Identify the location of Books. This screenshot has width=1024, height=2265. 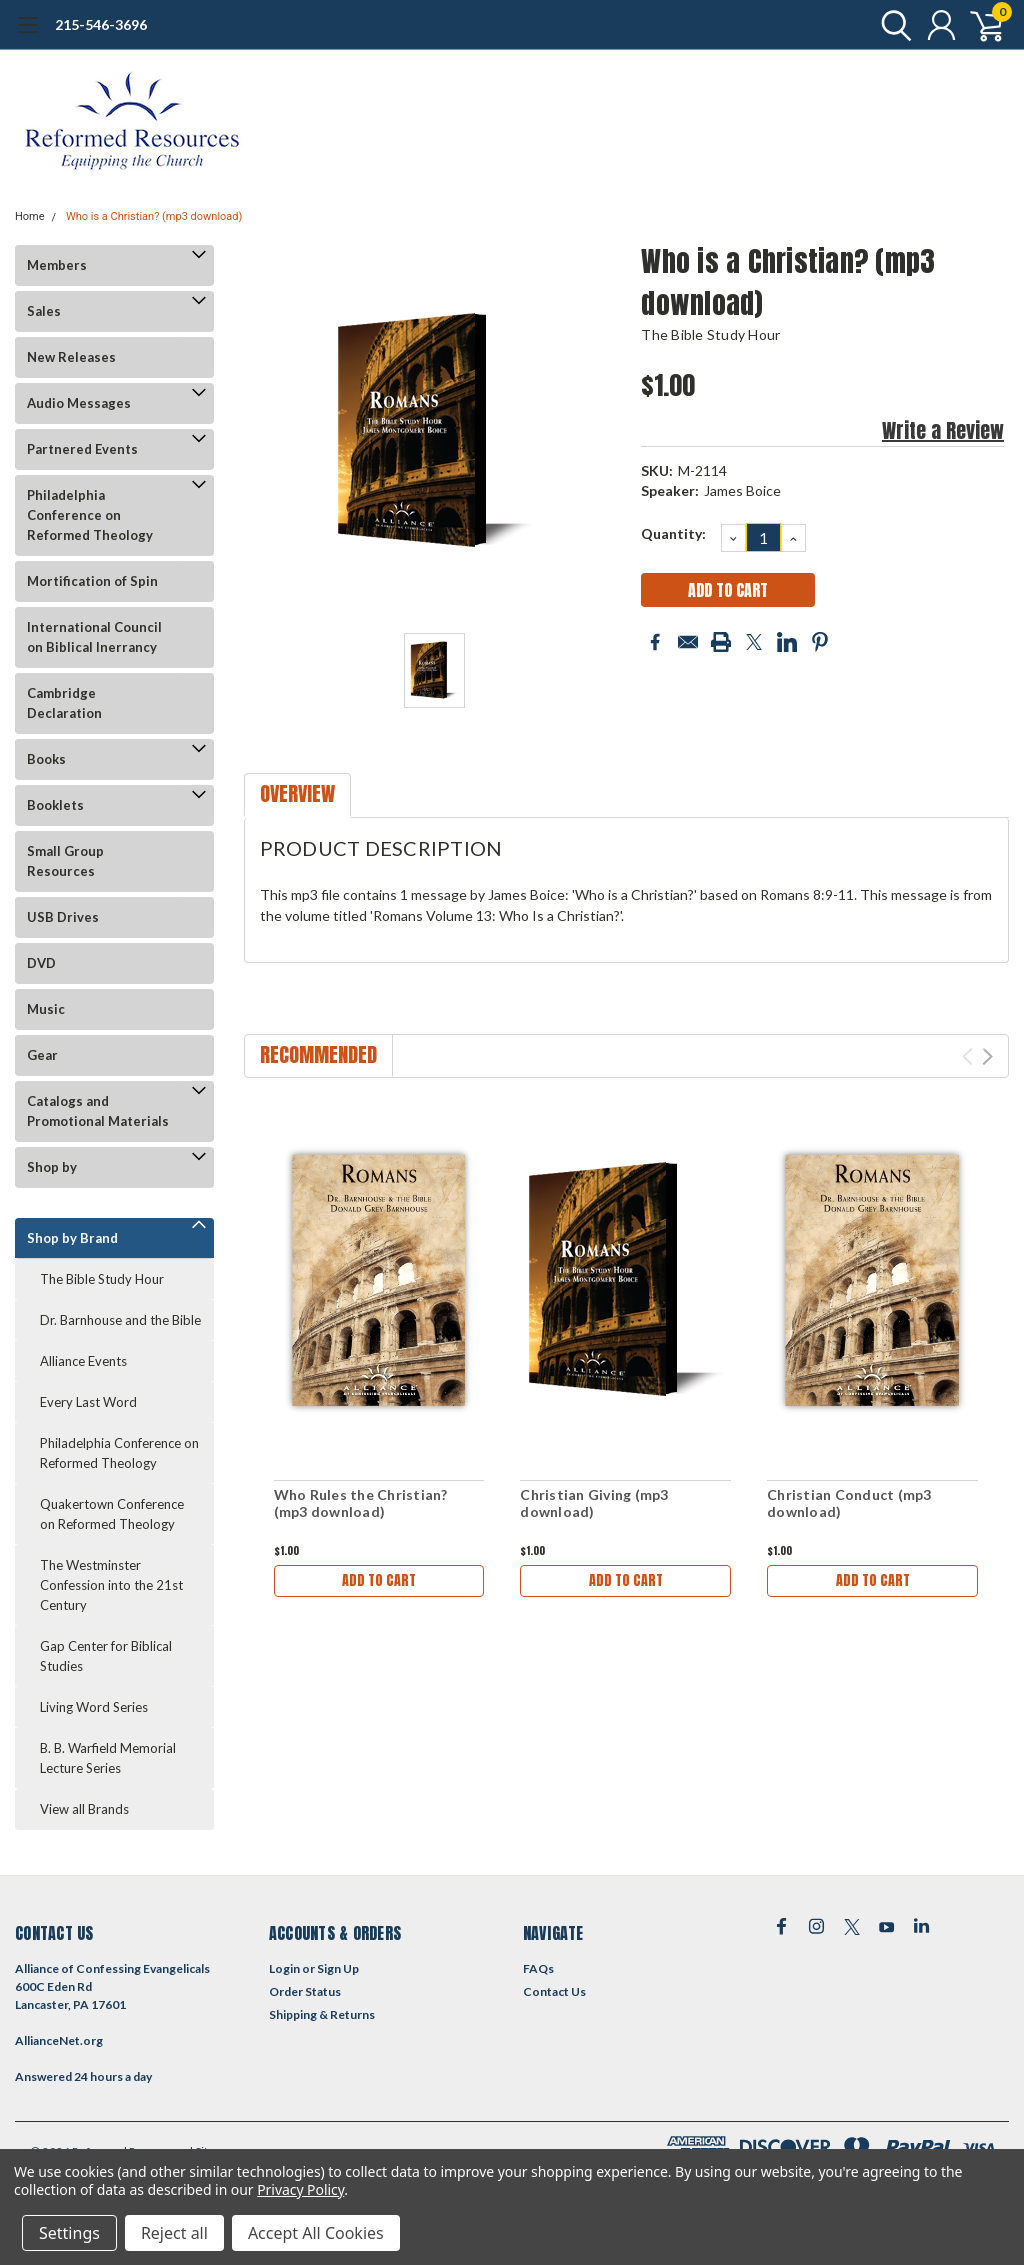
(46, 759).